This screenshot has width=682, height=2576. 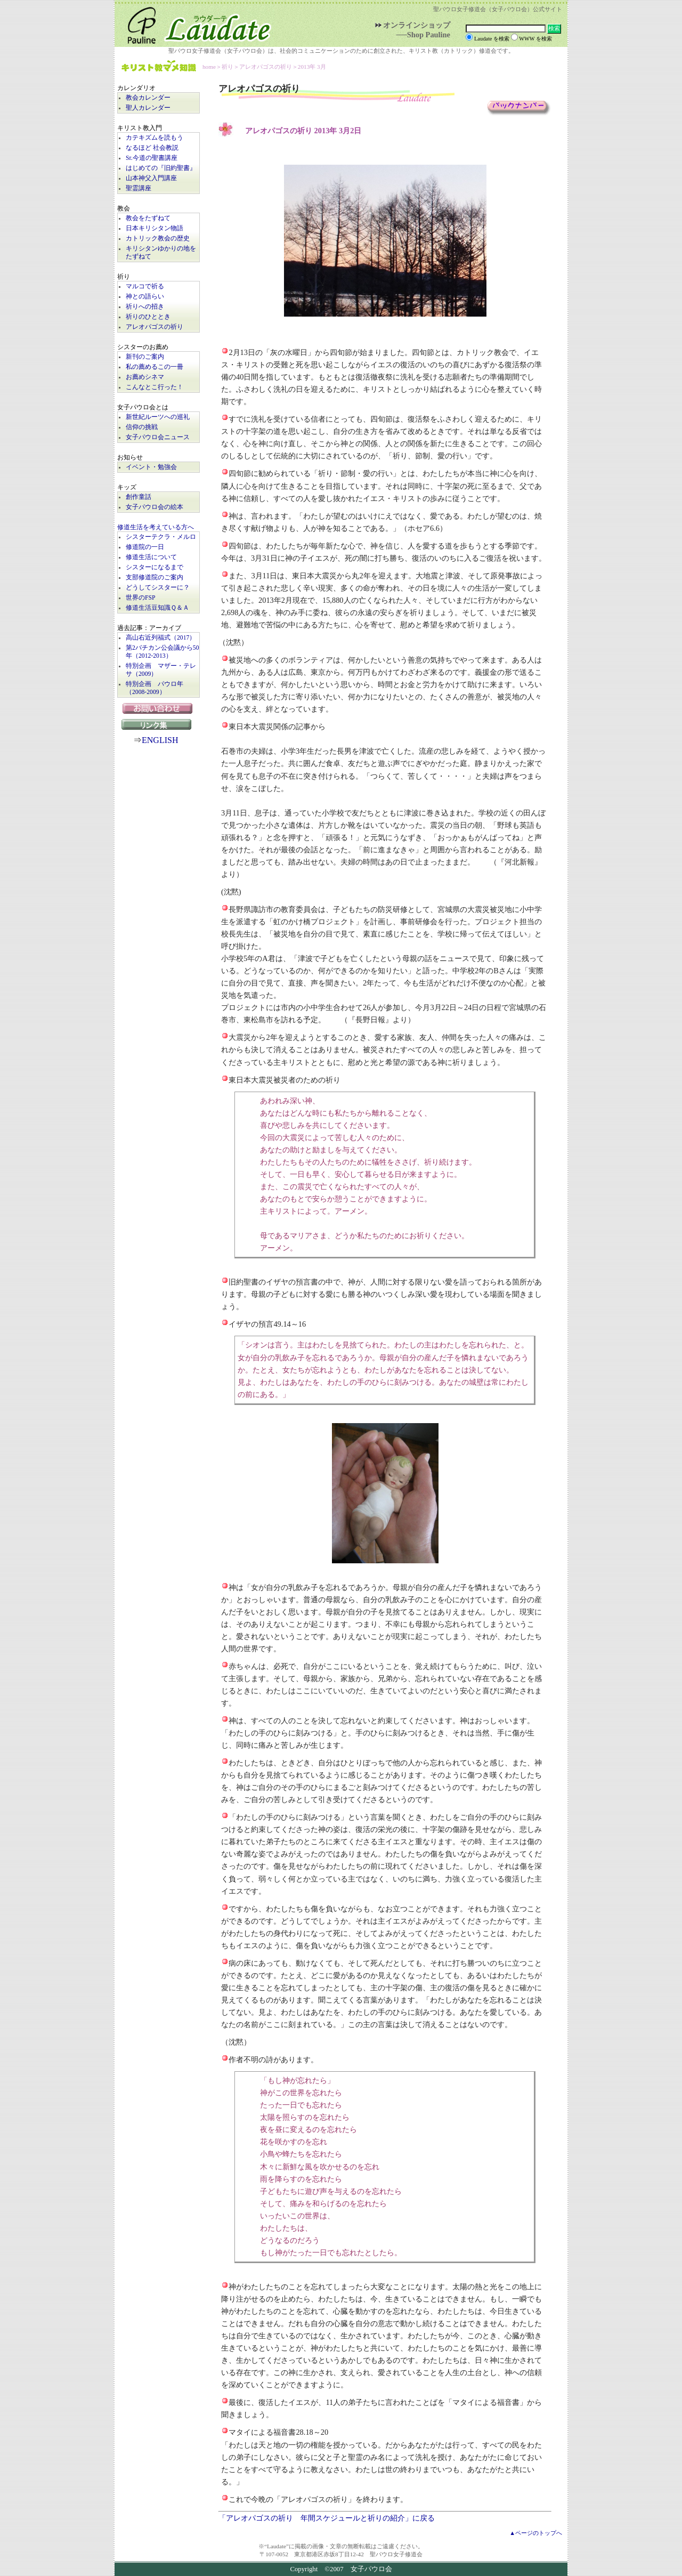 What do you see at coordinates (154, 567) in the screenshot?
I see `シスターになるまで` at bounding box center [154, 567].